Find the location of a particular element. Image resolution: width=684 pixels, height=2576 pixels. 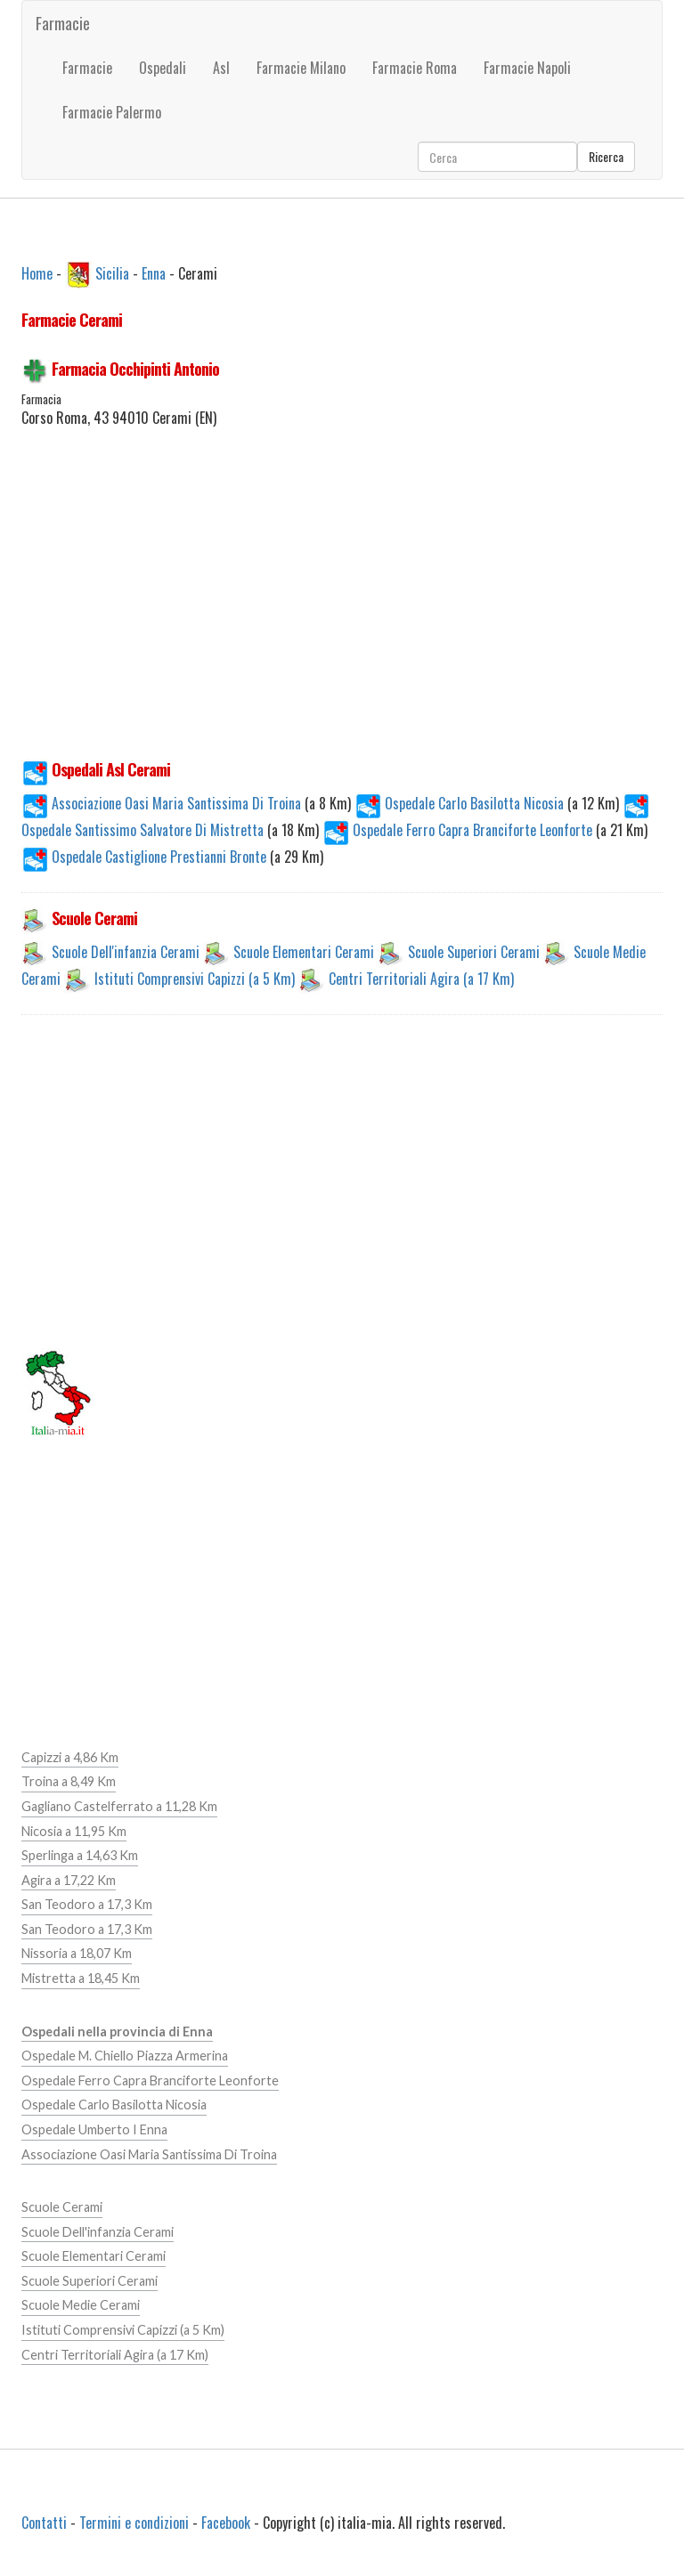

[Advertisement] is located at coordinates (342, 613).